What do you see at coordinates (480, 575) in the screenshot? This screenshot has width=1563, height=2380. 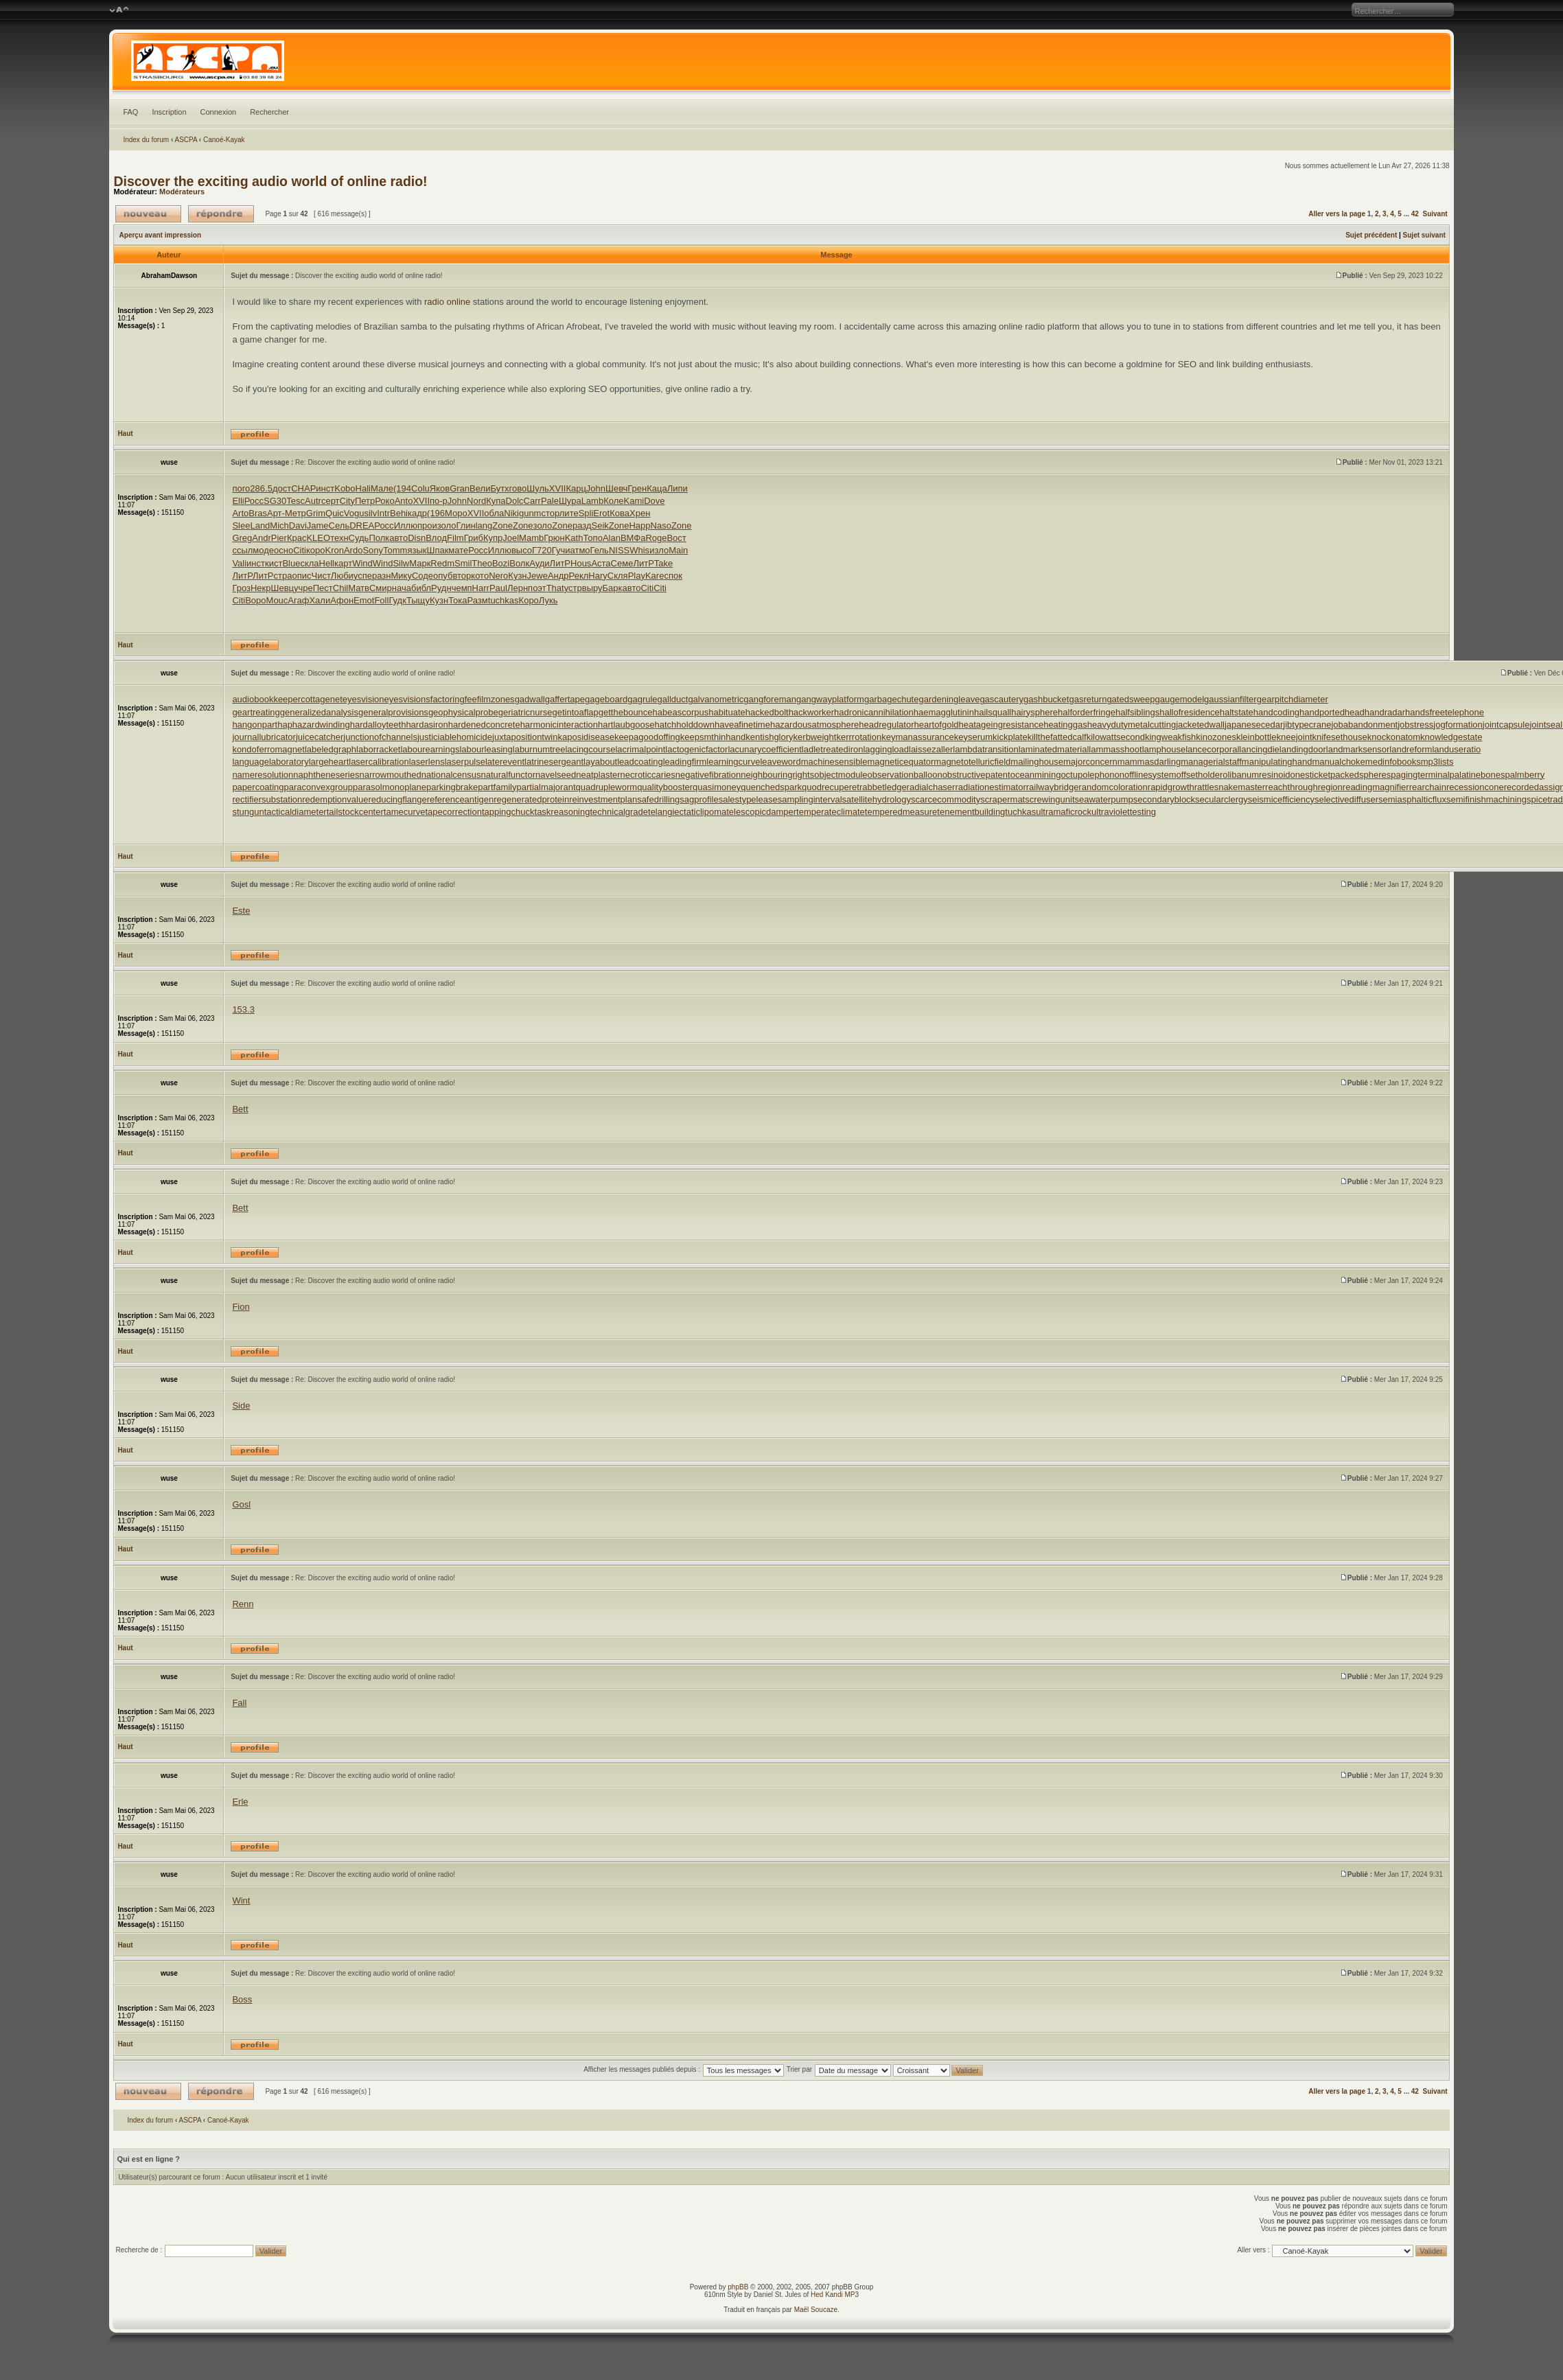 I see `кото` at bounding box center [480, 575].